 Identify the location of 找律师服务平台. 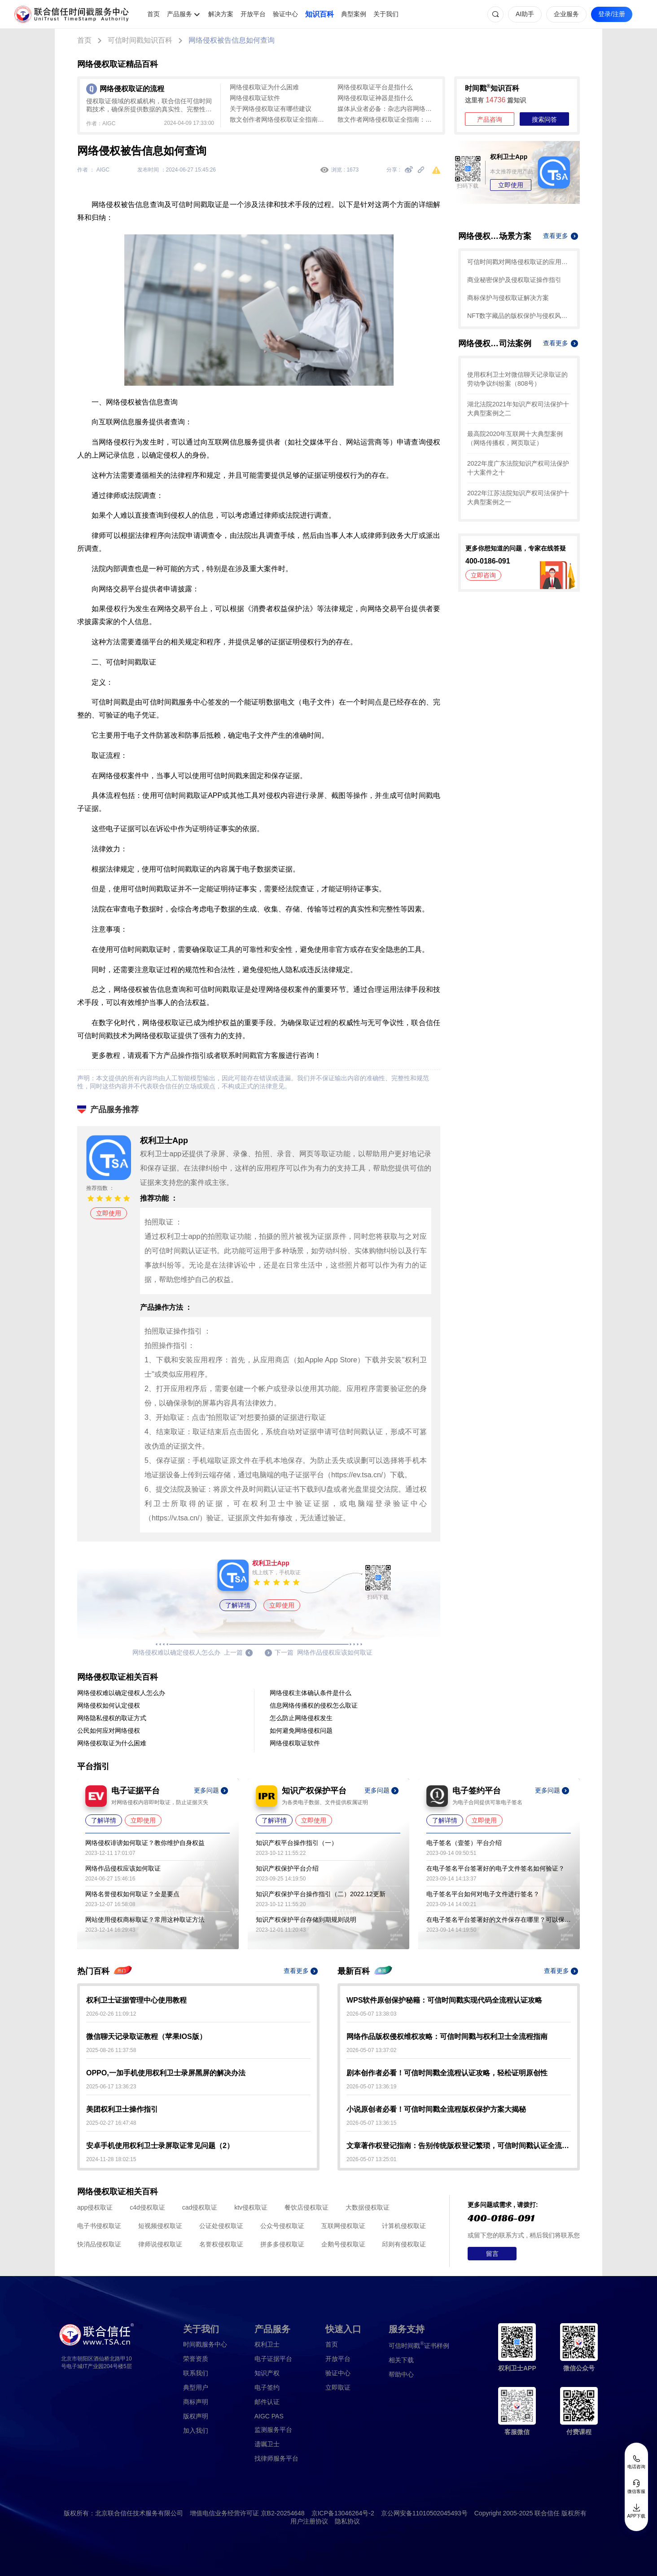
(276, 2458).